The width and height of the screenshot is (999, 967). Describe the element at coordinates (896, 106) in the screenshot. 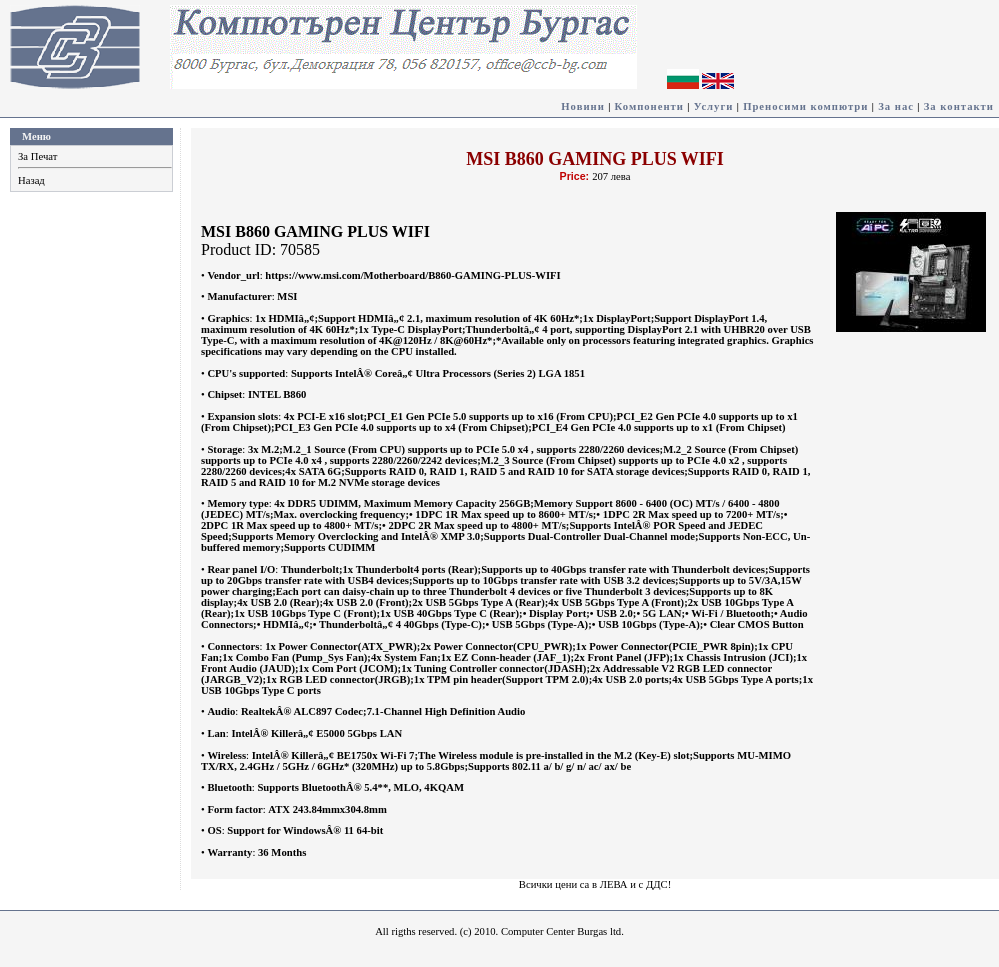

I see `За нас` at that location.